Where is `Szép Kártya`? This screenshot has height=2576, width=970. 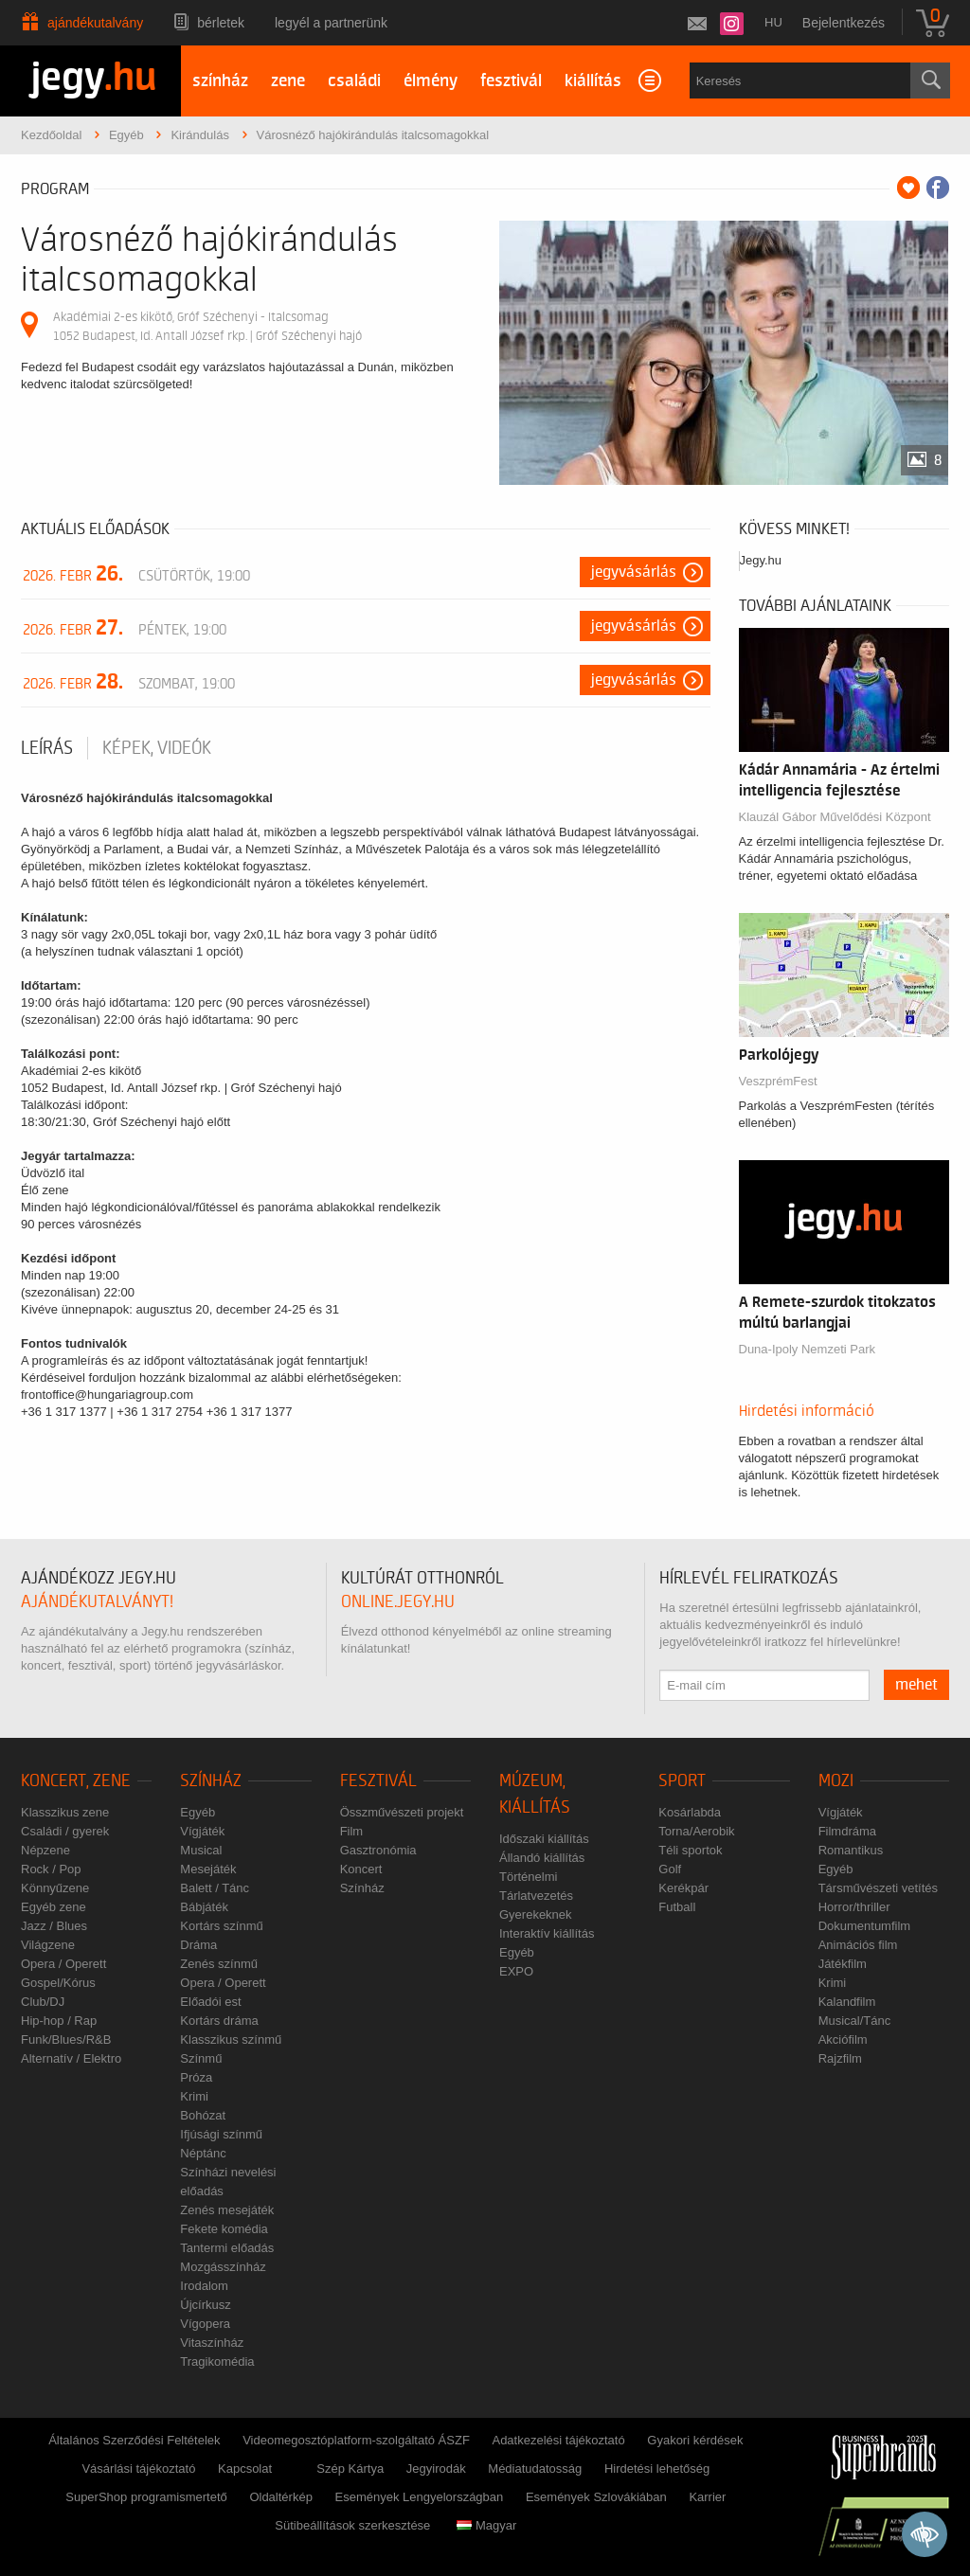 Szép Kártya is located at coordinates (350, 2468).